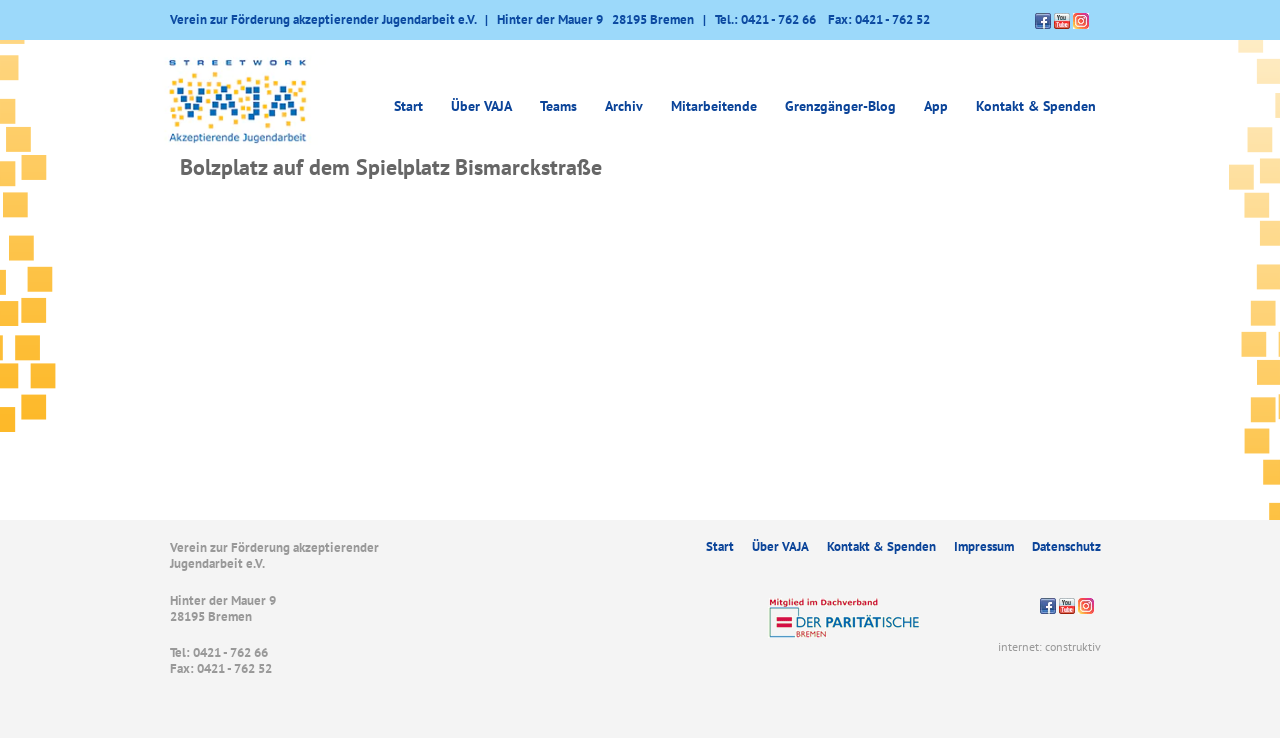  What do you see at coordinates (624, 106) in the screenshot?
I see `Archiv` at bounding box center [624, 106].